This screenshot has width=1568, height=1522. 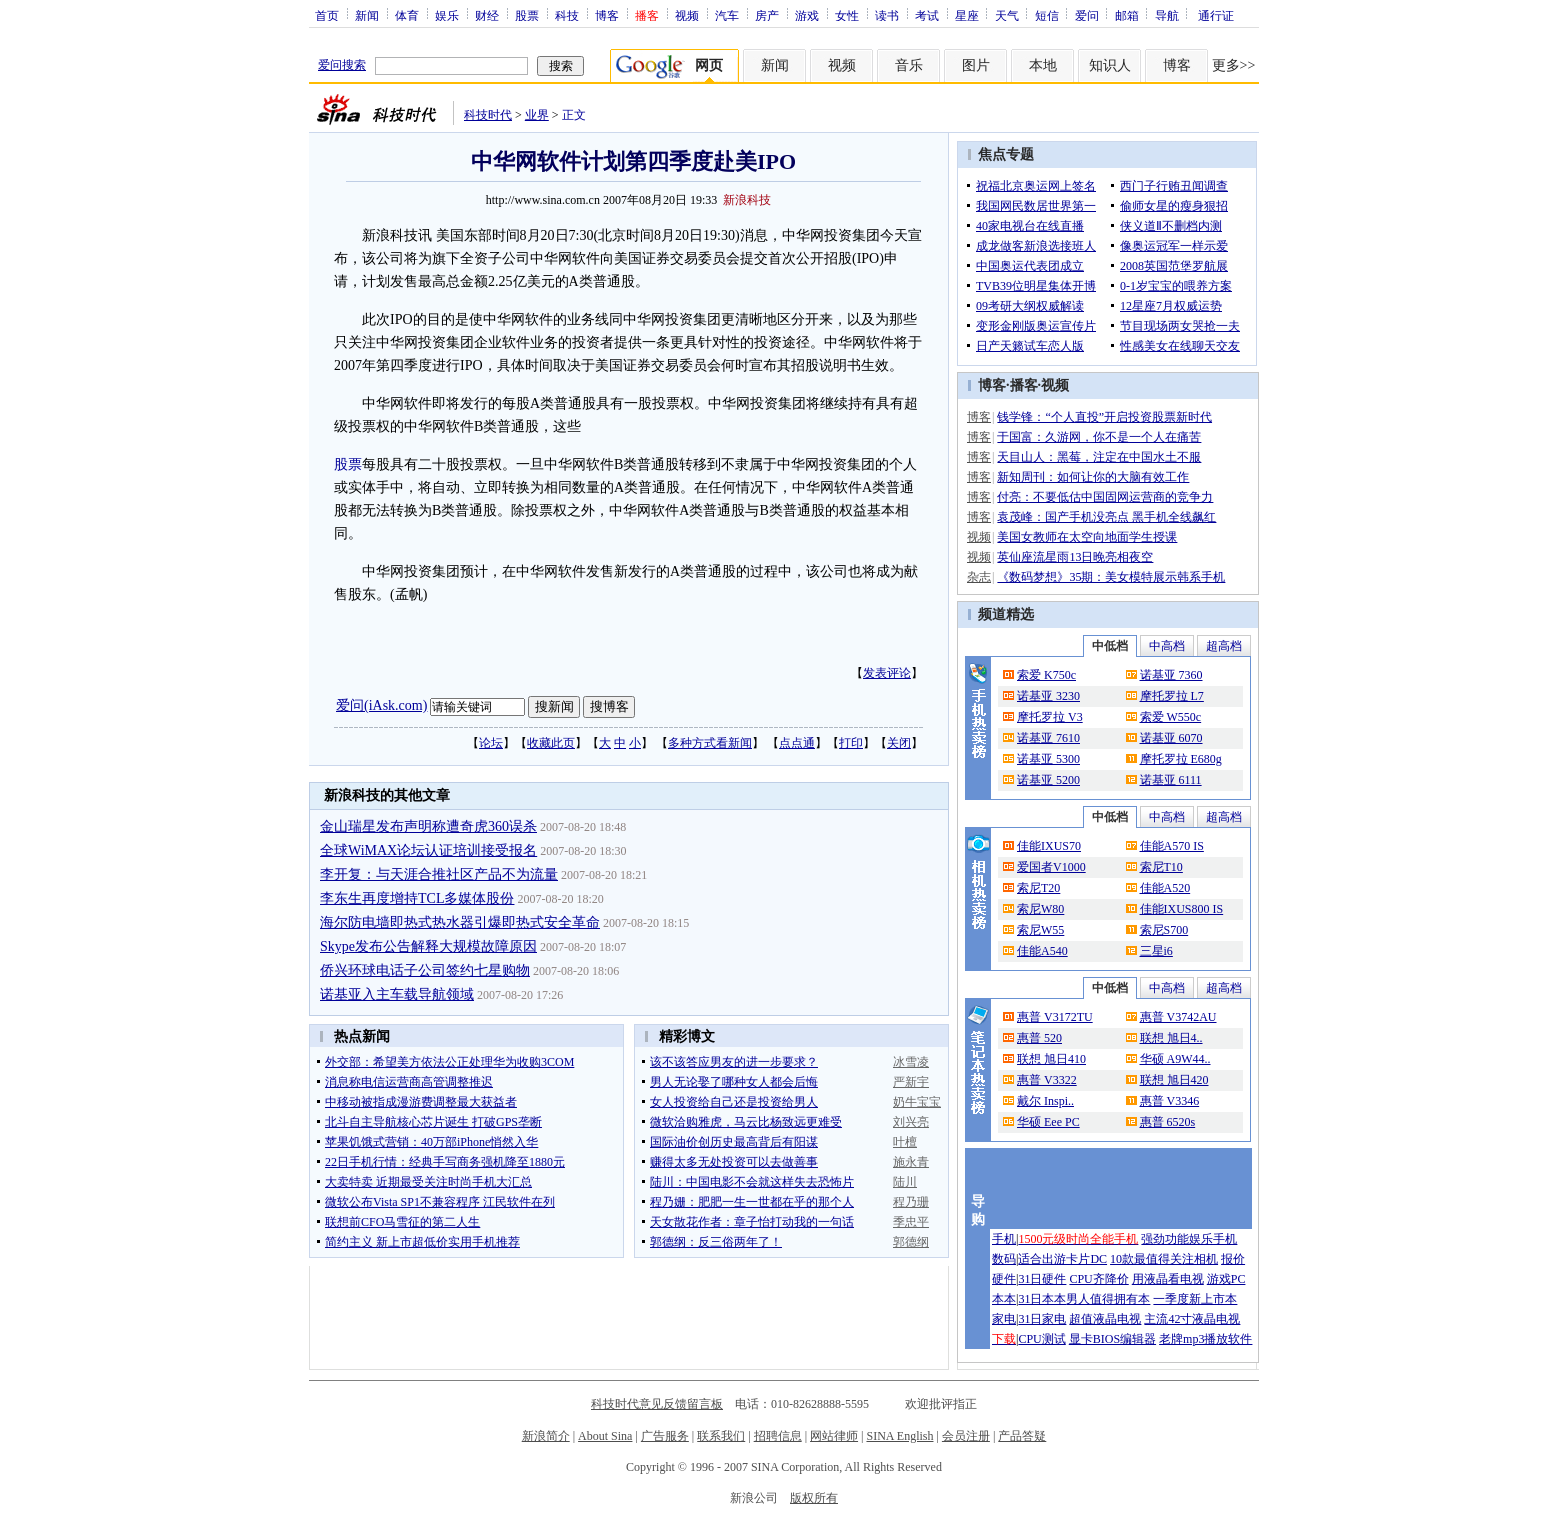 I want to click on 惠普 V3346, so click(x=1170, y=1101).